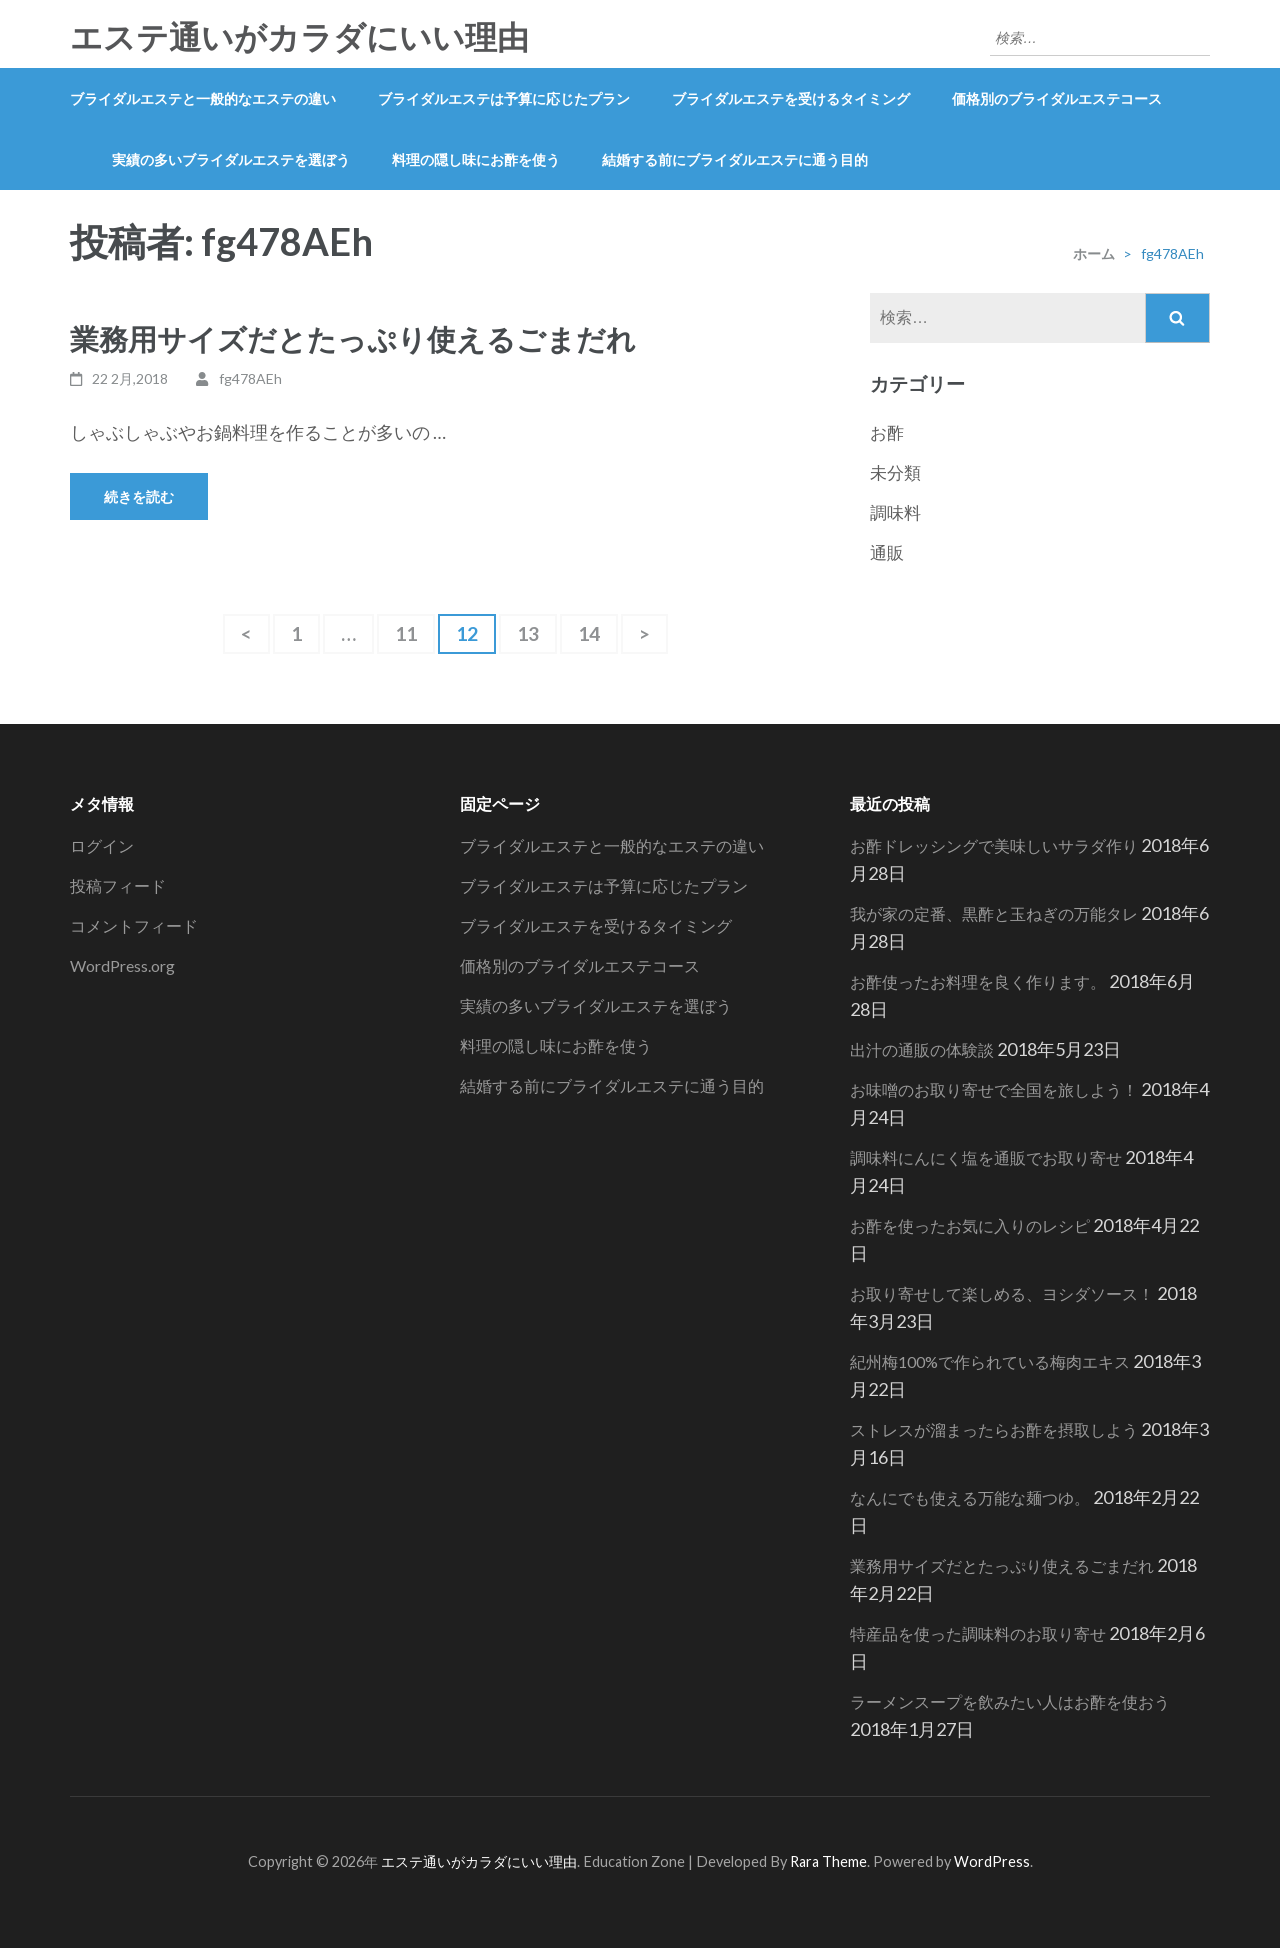  Describe the element at coordinates (1010, 1701) in the screenshot. I see `ラーメンスープを飲みたい人はお酢を使おう` at that location.